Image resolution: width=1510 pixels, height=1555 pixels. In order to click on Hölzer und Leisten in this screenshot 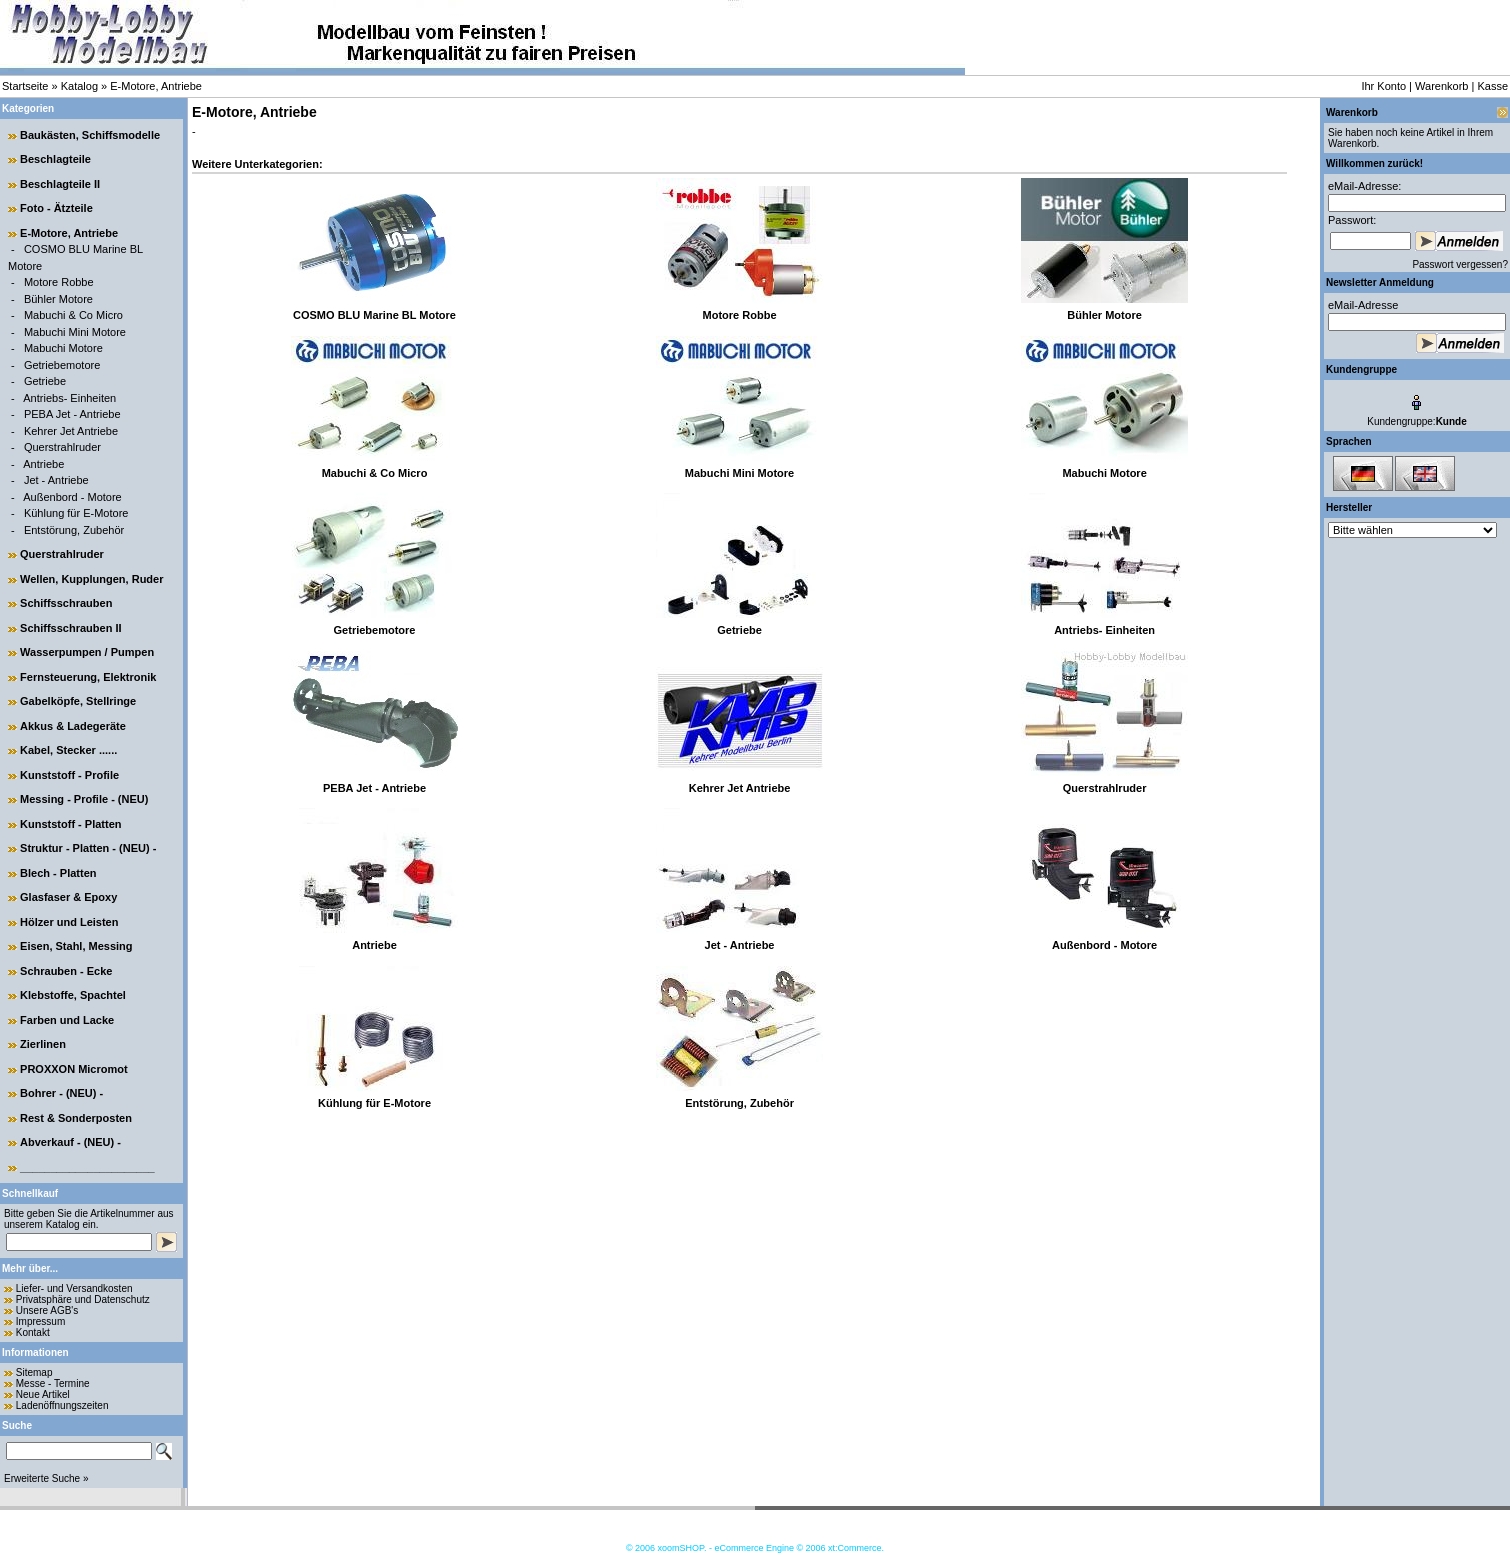, I will do `click(69, 922)`.